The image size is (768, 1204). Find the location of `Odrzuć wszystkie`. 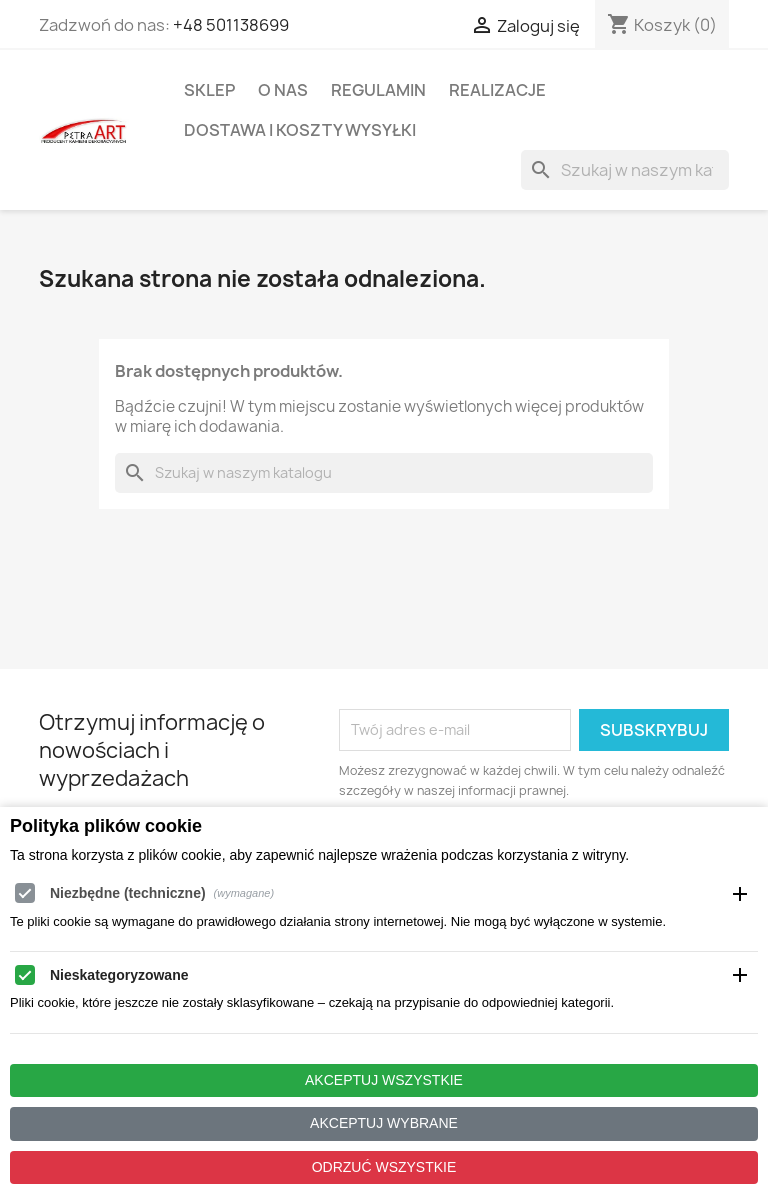

Odrzuć wszystkie is located at coordinates (384, 1167).